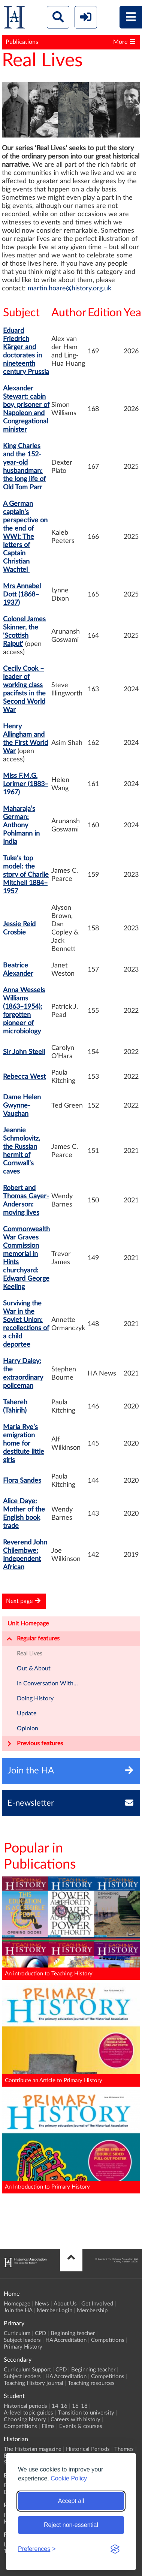 This screenshot has height=2576, width=142. What do you see at coordinates (88, 2449) in the screenshot?
I see `Historical Periods` at bounding box center [88, 2449].